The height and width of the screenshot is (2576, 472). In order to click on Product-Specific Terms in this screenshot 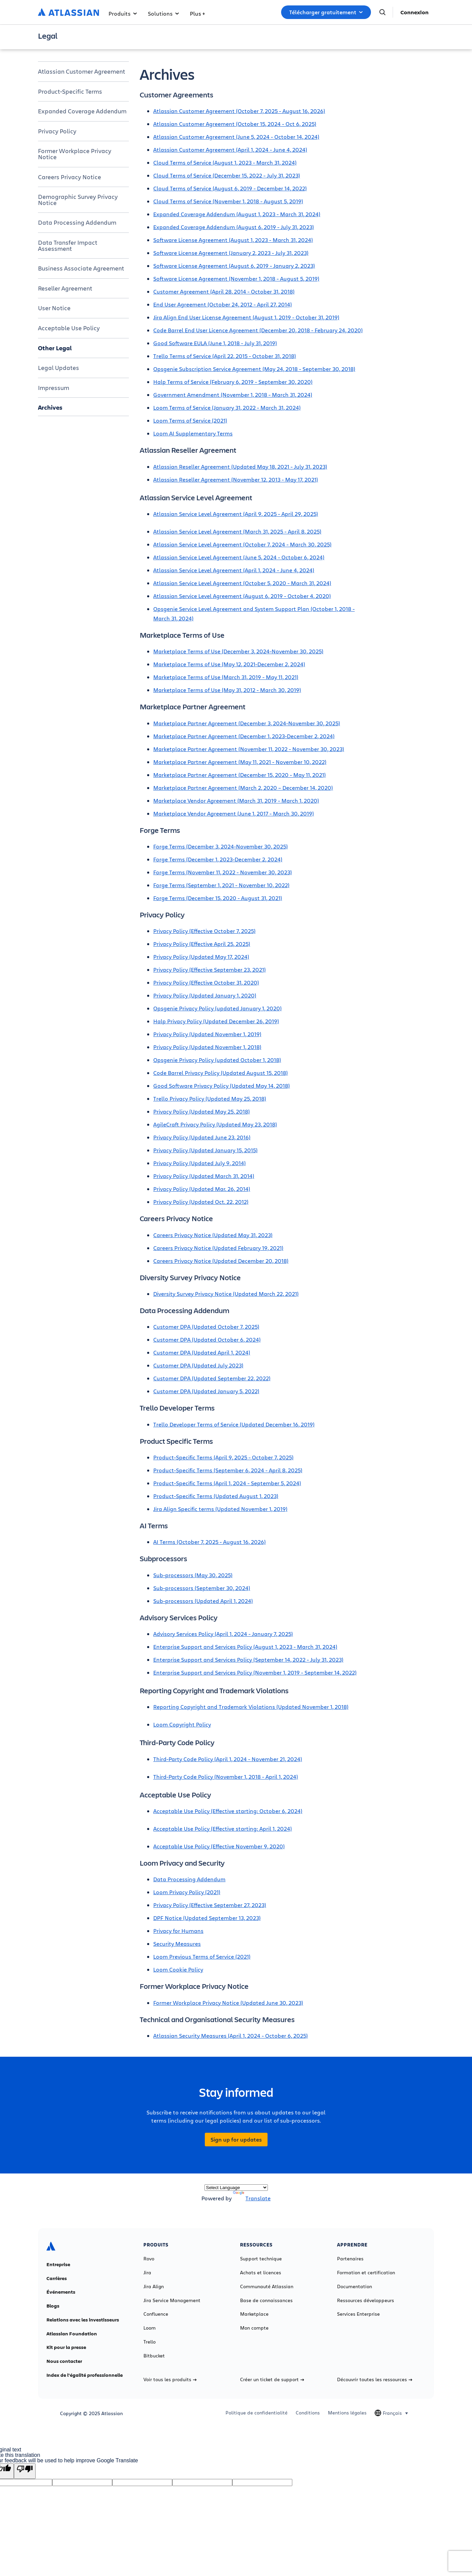, I will do `click(70, 91)`.